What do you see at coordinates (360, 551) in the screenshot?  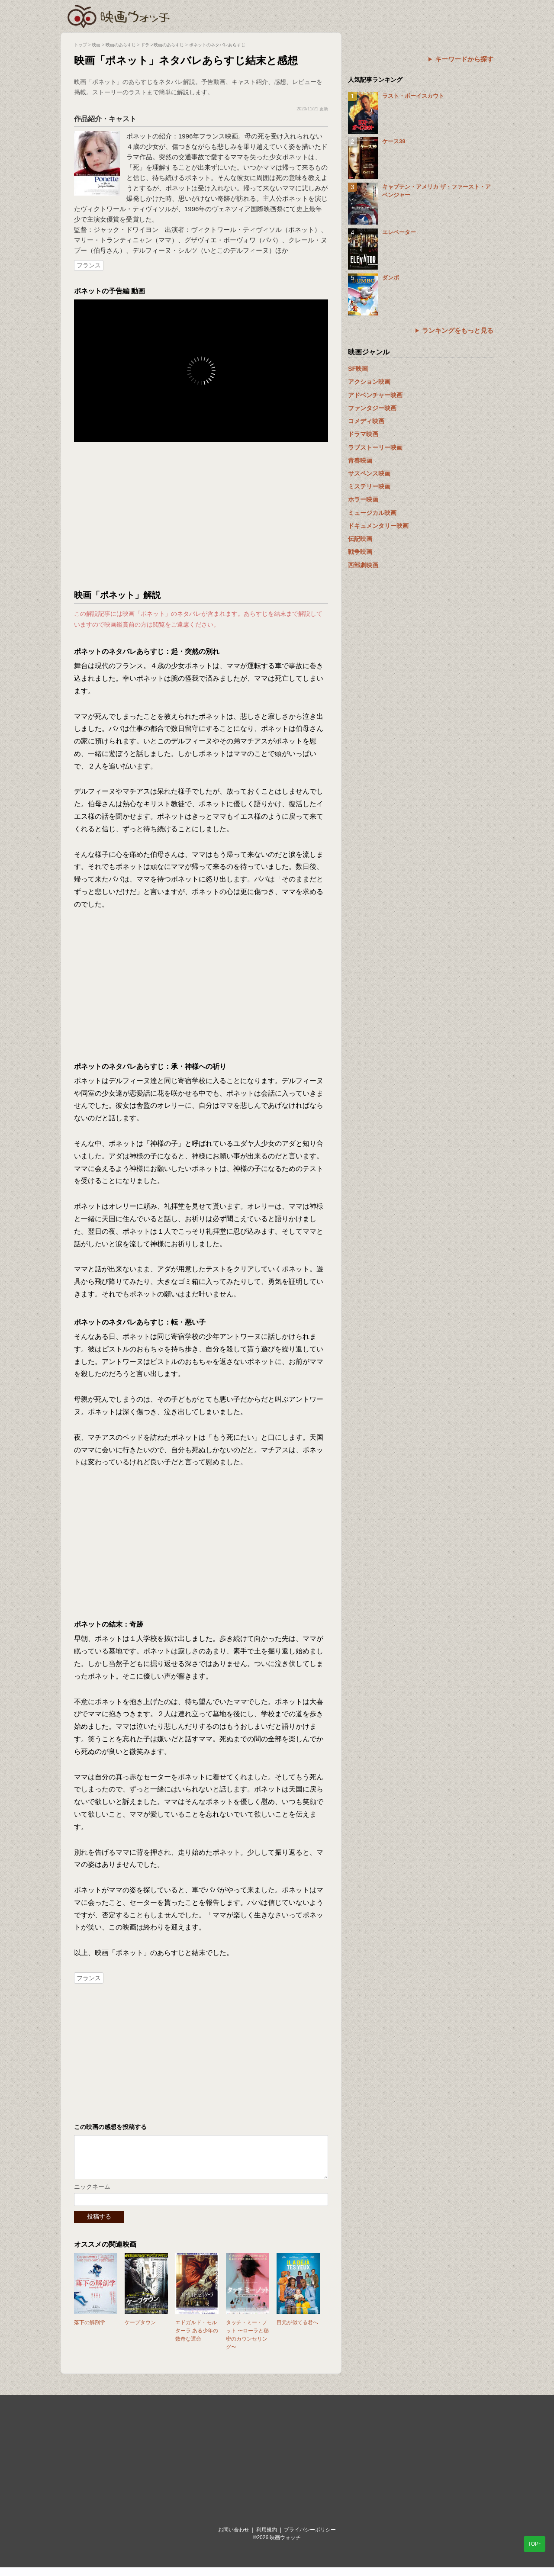 I see `戦争映画` at bounding box center [360, 551].